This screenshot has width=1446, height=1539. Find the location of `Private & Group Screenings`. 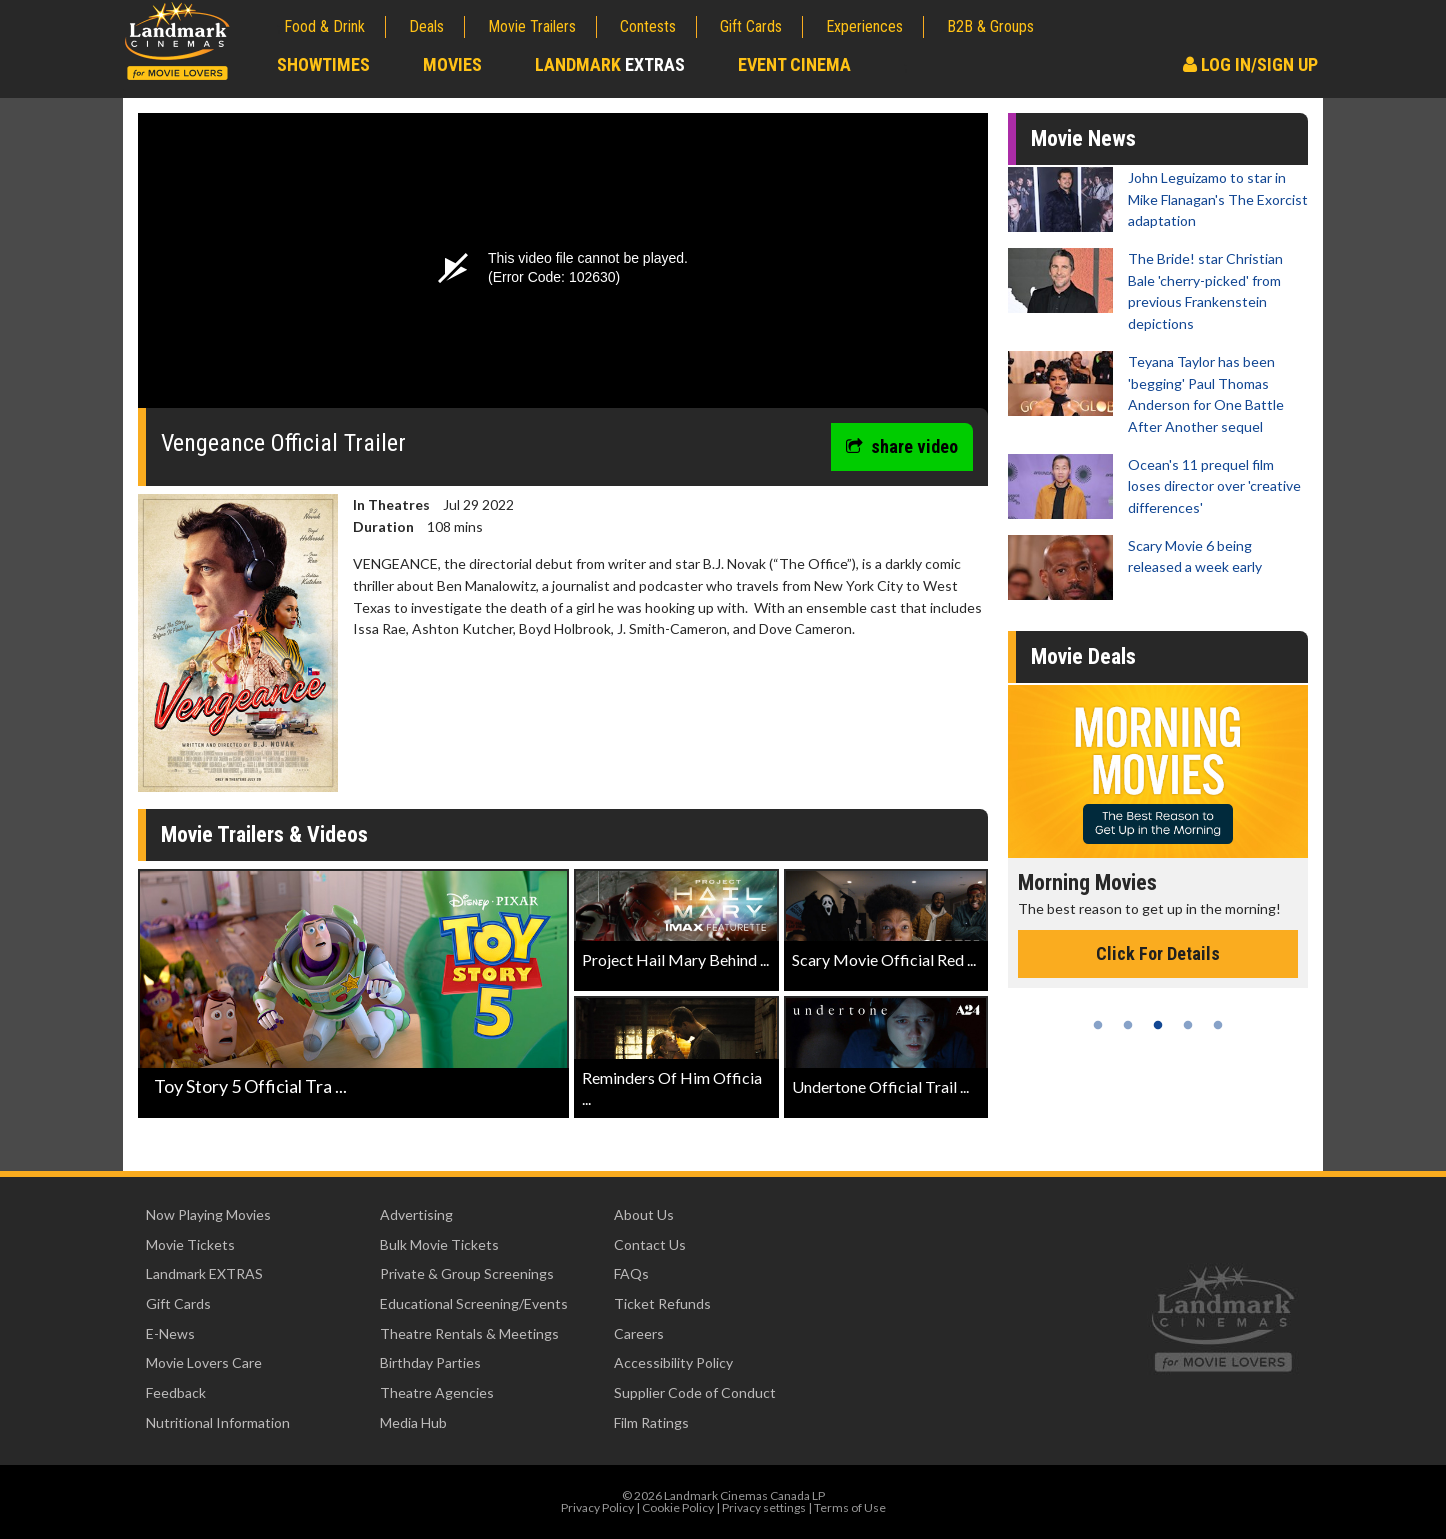

Private & Group Screenings is located at coordinates (467, 1273).